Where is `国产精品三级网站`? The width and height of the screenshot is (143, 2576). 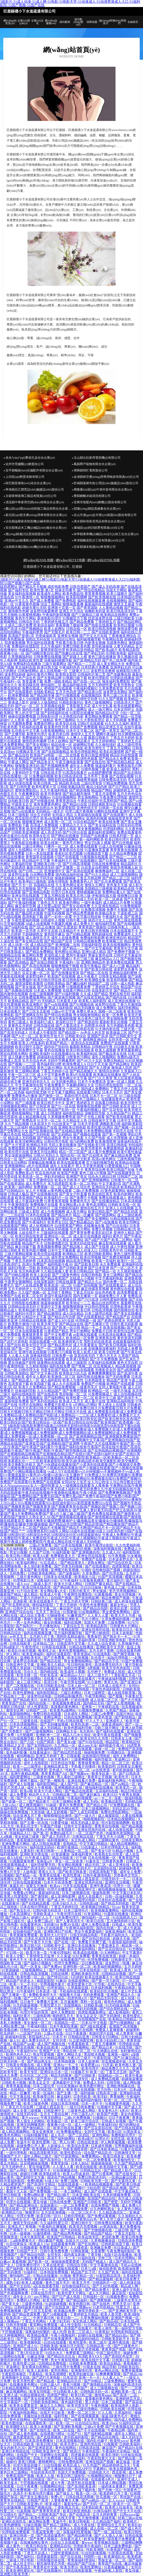
国产精品三级网站 is located at coordinates (57, 2525).